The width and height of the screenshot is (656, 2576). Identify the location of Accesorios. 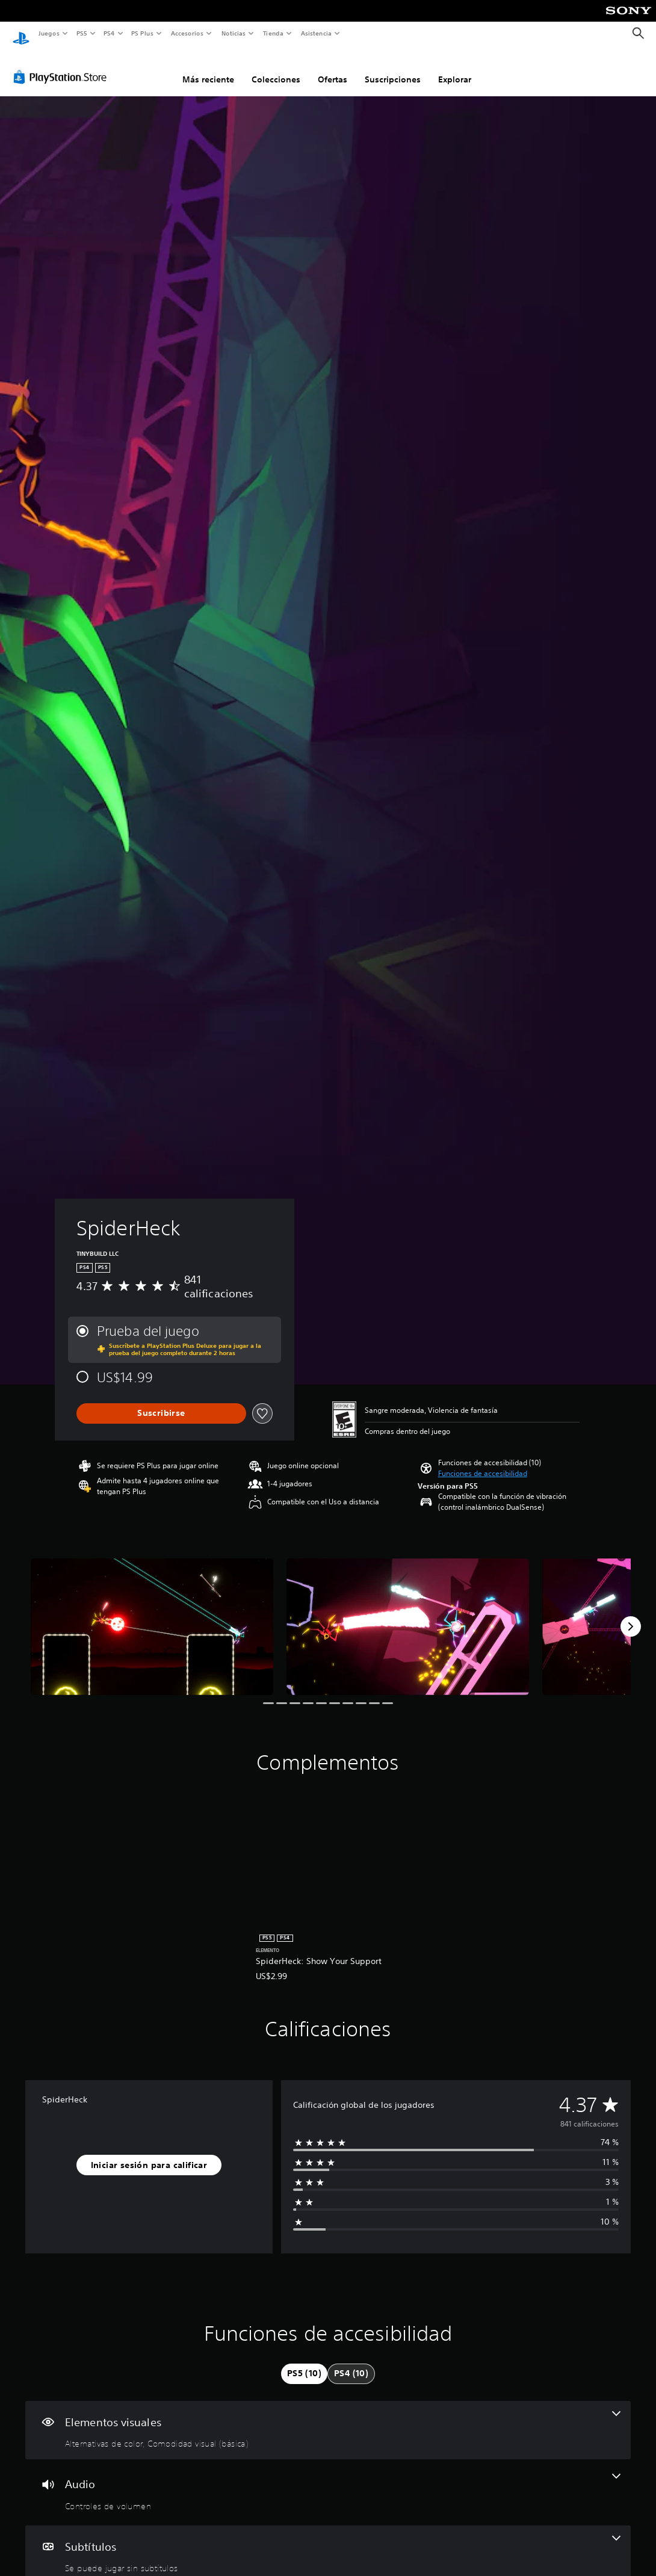
(187, 33).